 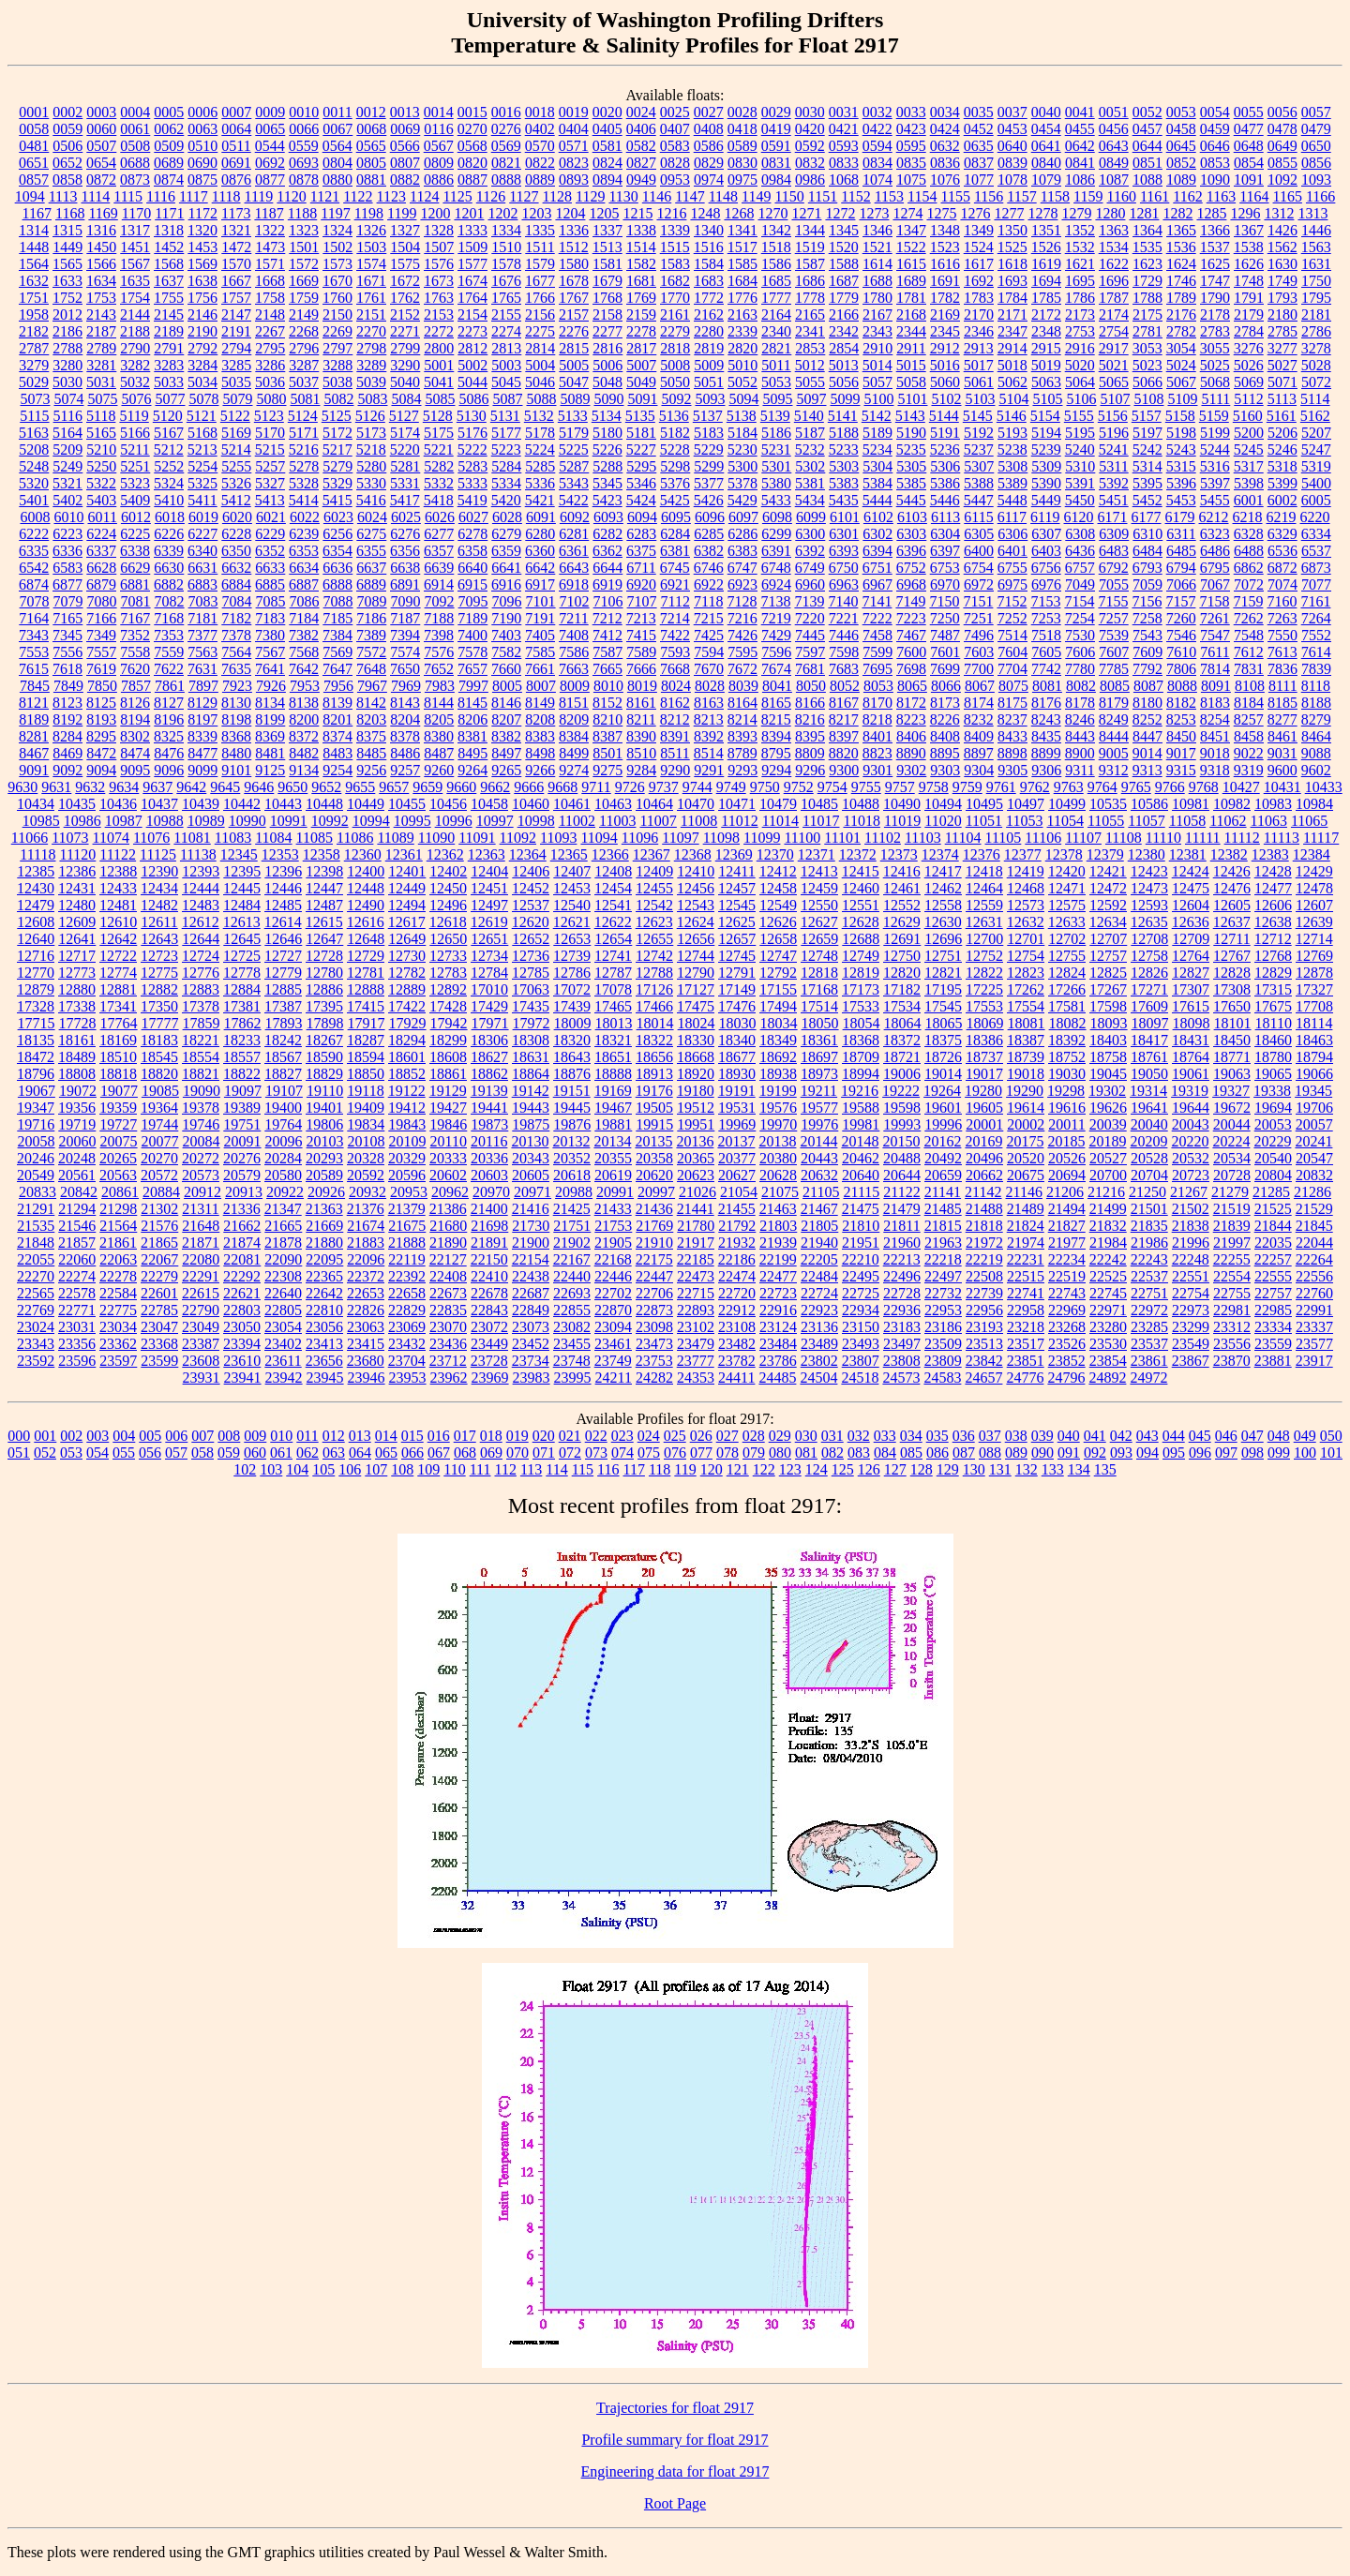 What do you see at coordinates (541, 517) in the screenshot?
I see `6091` at bounding box center [541, 517].